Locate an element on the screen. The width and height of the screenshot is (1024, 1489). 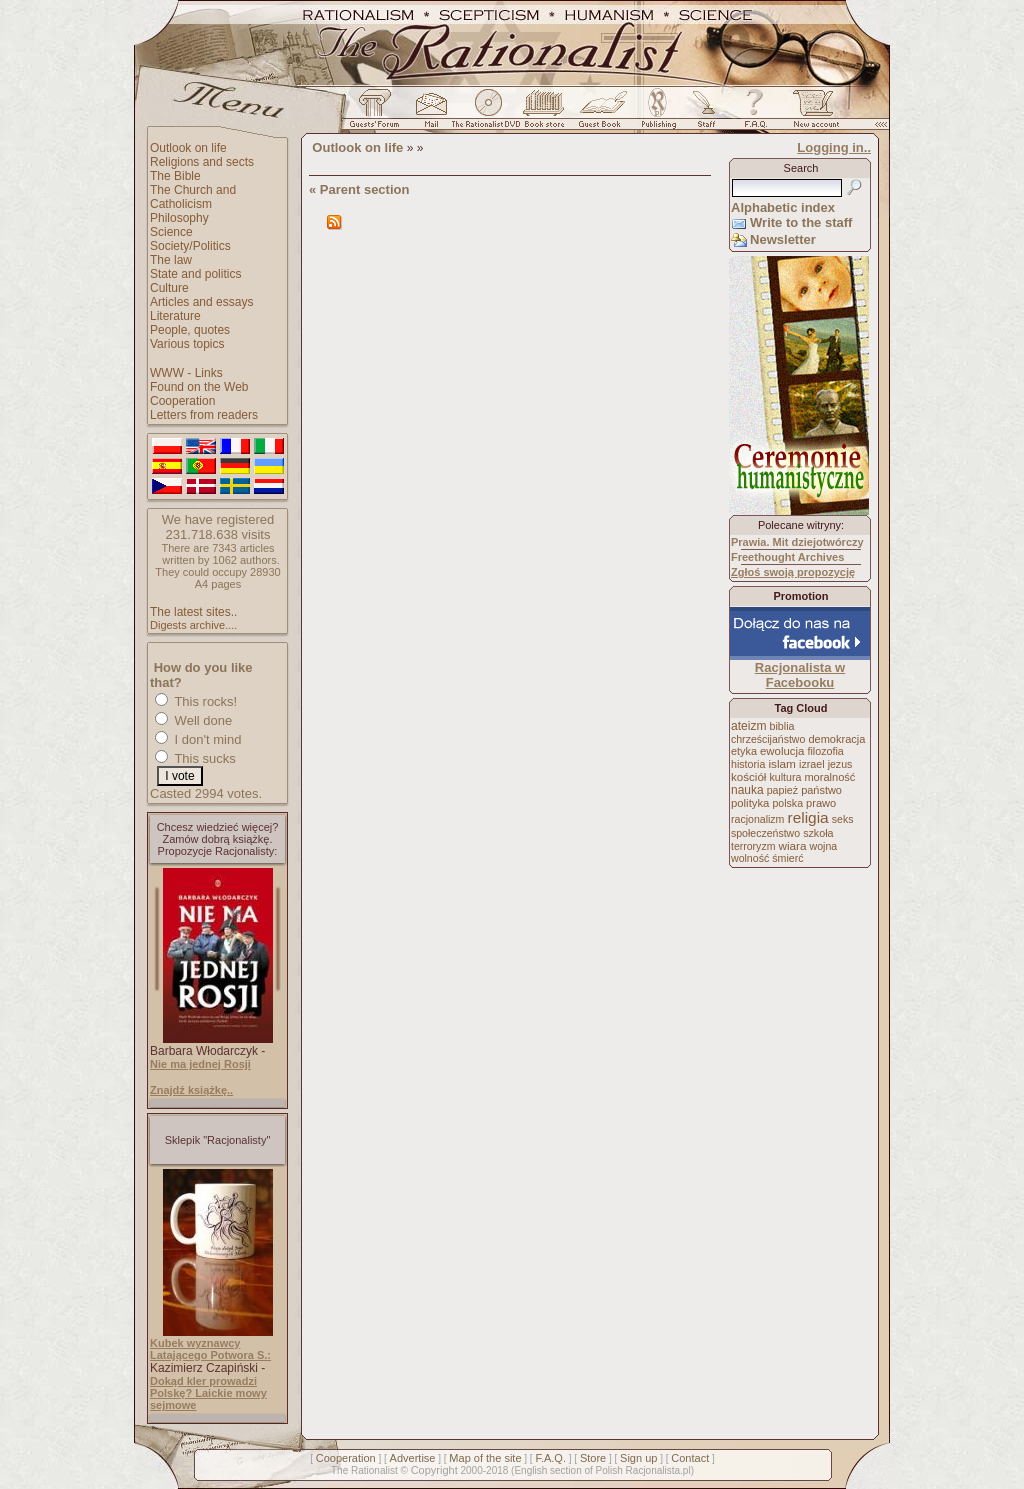
biblia is located at coordinates (782, 726).